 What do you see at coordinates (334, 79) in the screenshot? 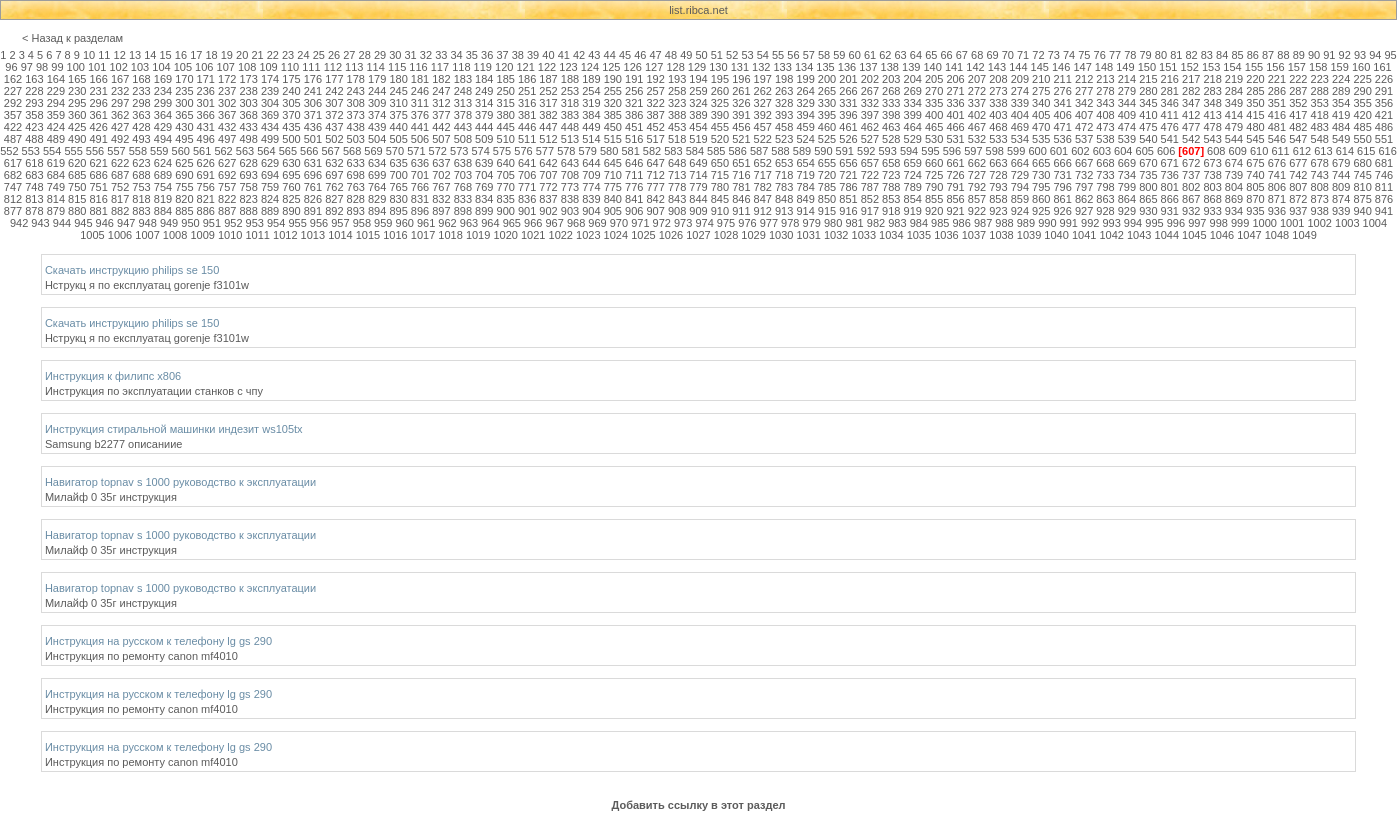
I see `177` at bounding box center [334, 79].